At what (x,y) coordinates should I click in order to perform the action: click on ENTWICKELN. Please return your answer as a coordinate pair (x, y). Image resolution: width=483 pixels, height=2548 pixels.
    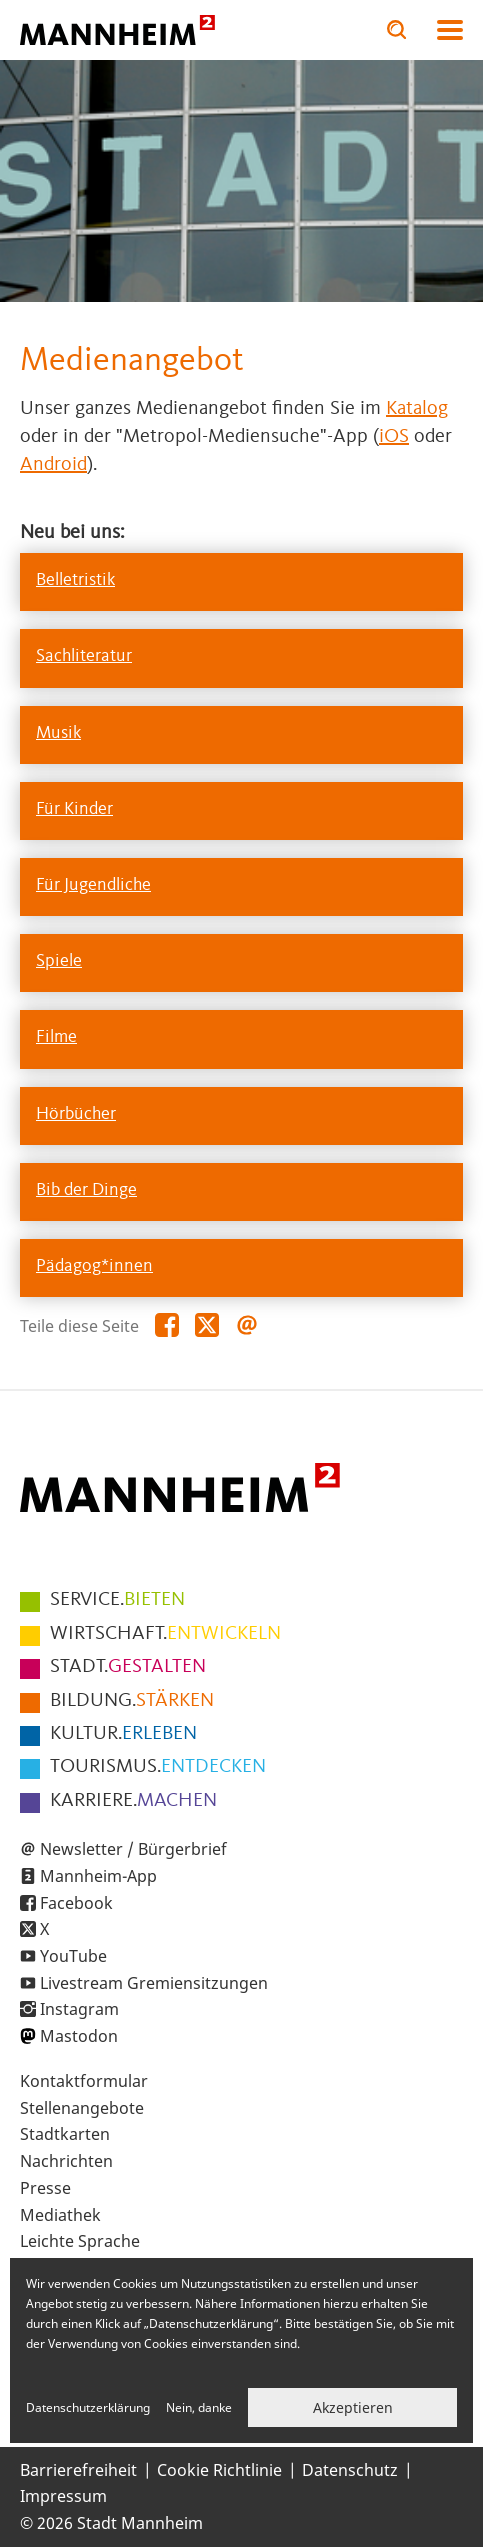
    Looking at the image, I should click on (165, 1634).